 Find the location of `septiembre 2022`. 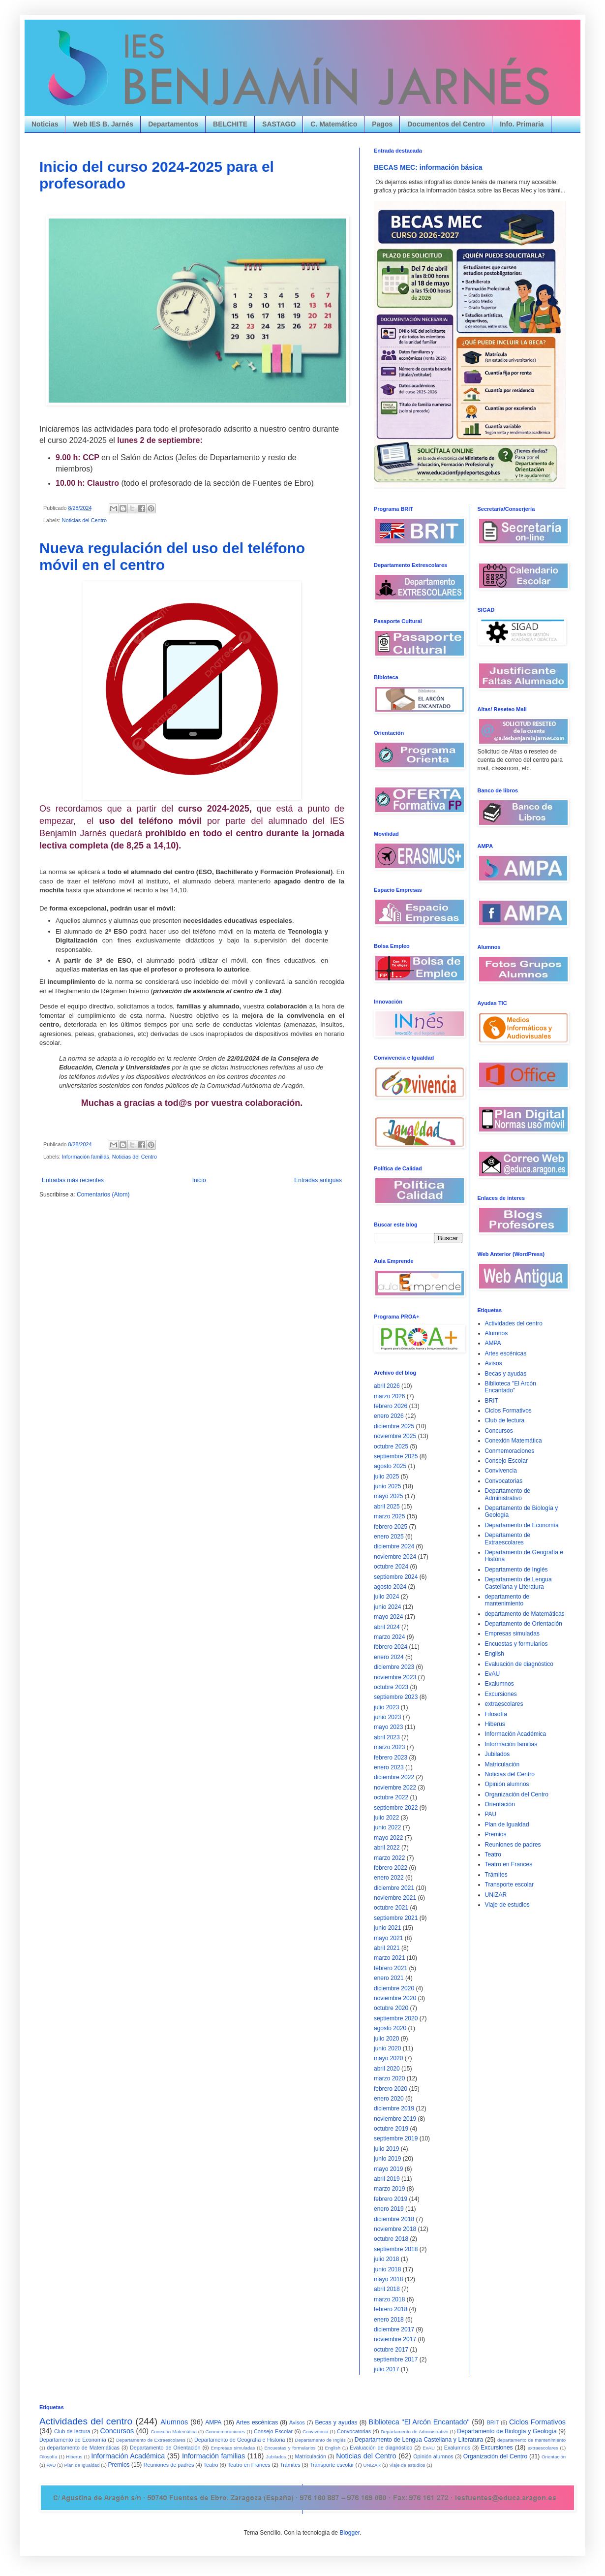

septiembre 2022 is located at coordinates (396, 1807).